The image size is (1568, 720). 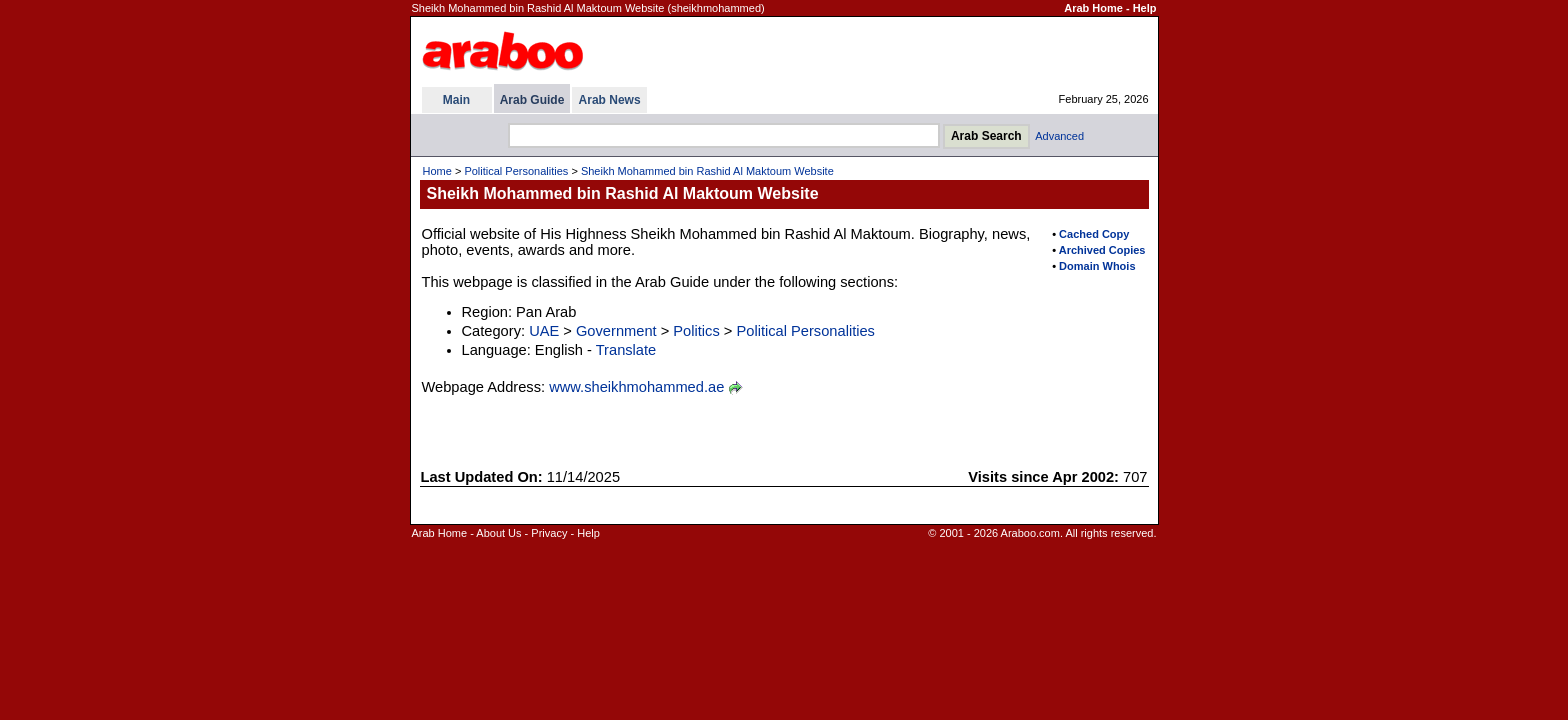 I want to click on About Us, so click(x=498, y=533).